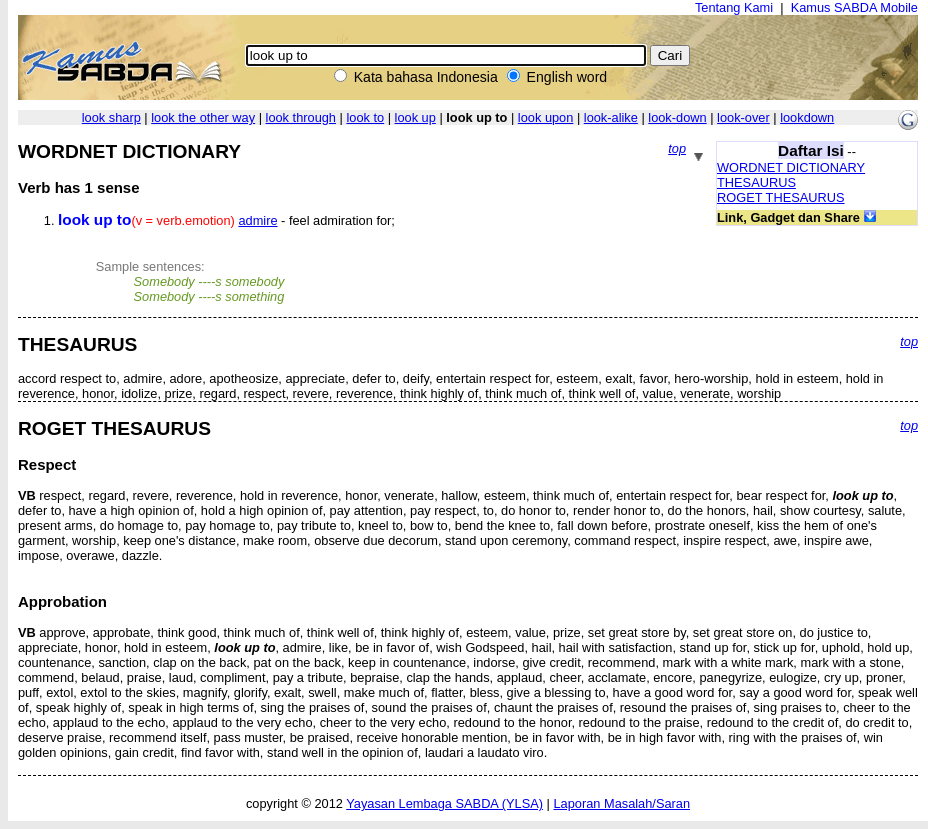 This screenshot has height=829, width=928. I want to click on look-over, so click(743, 117).